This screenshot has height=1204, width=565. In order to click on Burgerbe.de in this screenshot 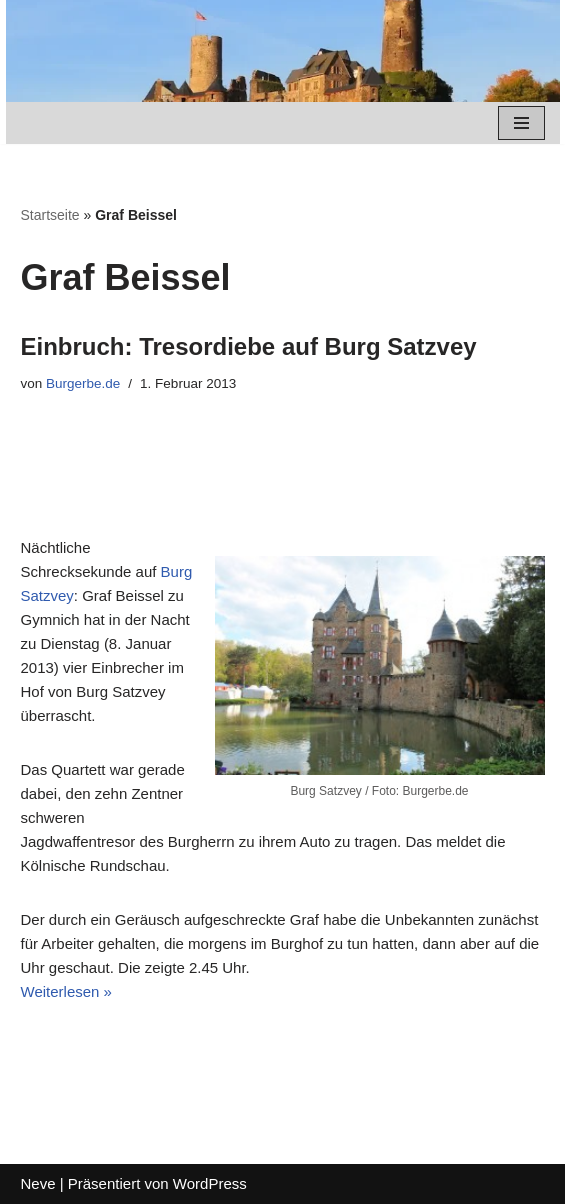, I will do `click(83, 383)`.